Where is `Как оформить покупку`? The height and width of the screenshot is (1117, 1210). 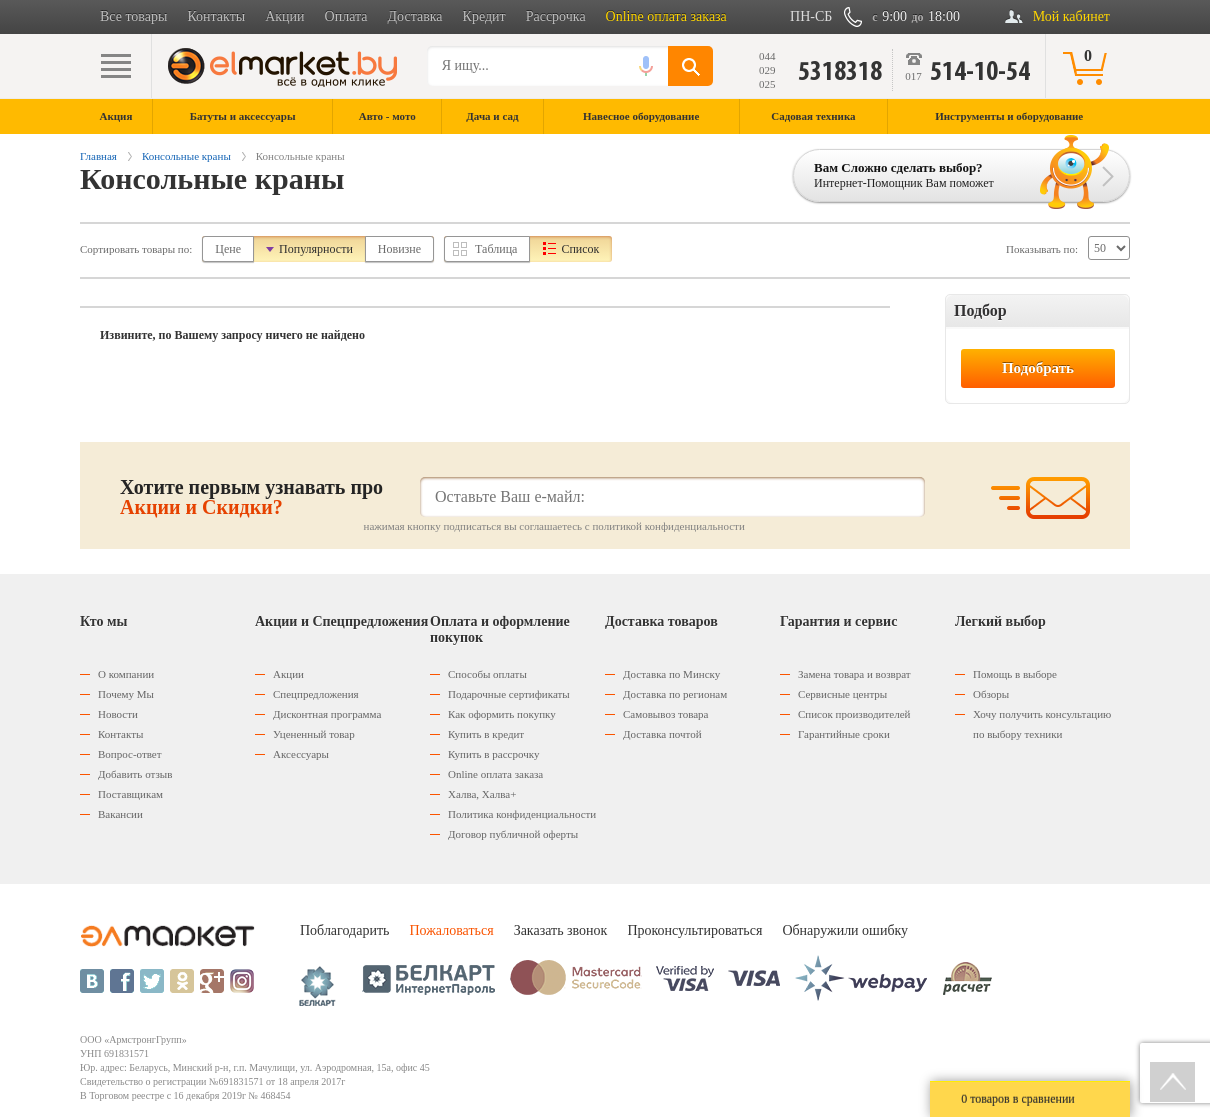
Как оформить покупку is located at coordinates (502, 714).